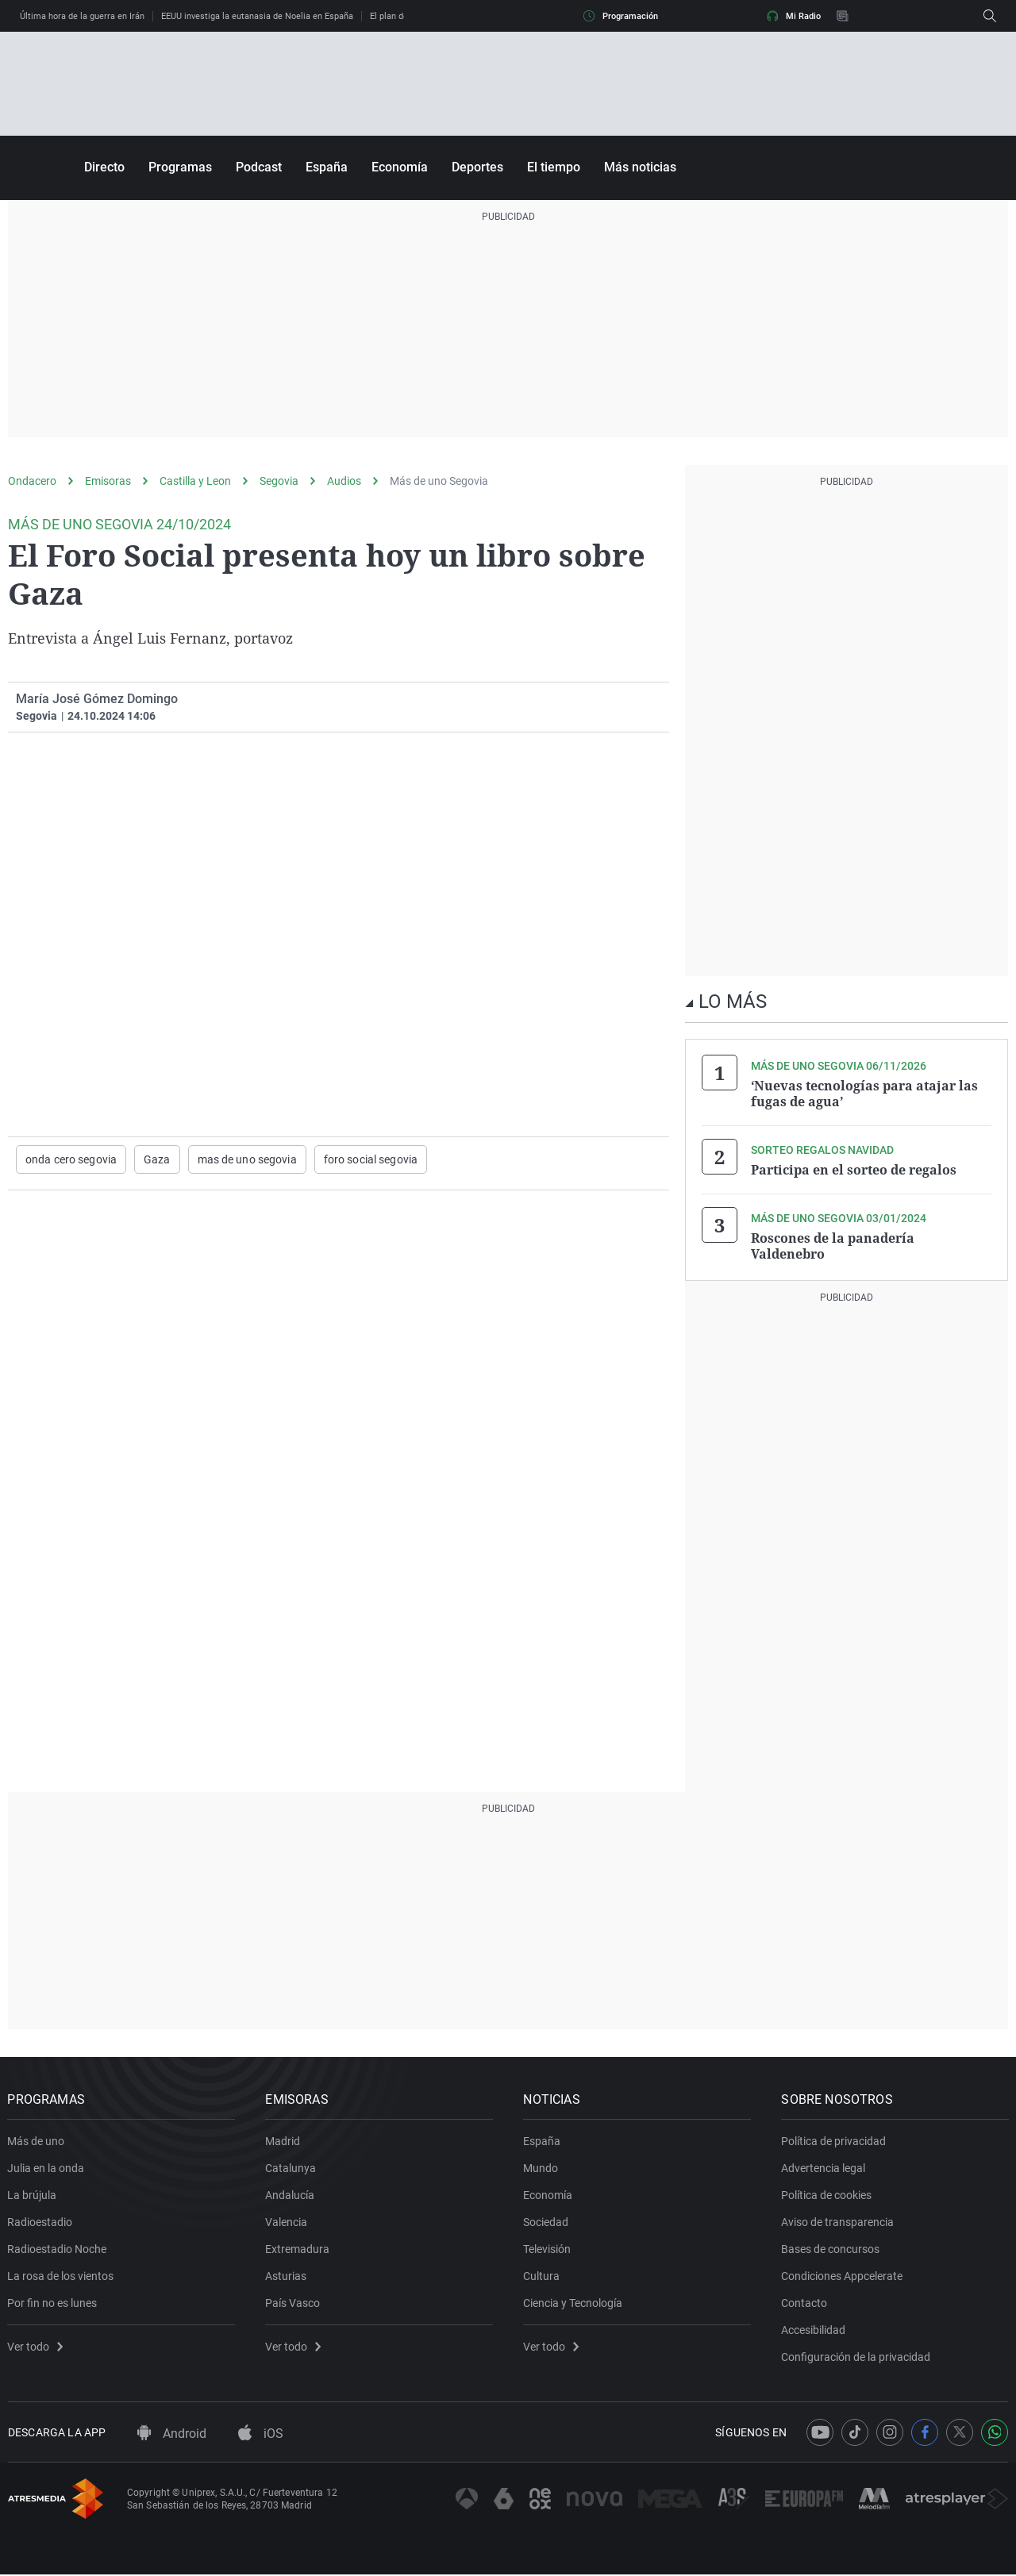 This screenshot has width=1016, height=2576. I want to click on Programas, so click(180, 167).